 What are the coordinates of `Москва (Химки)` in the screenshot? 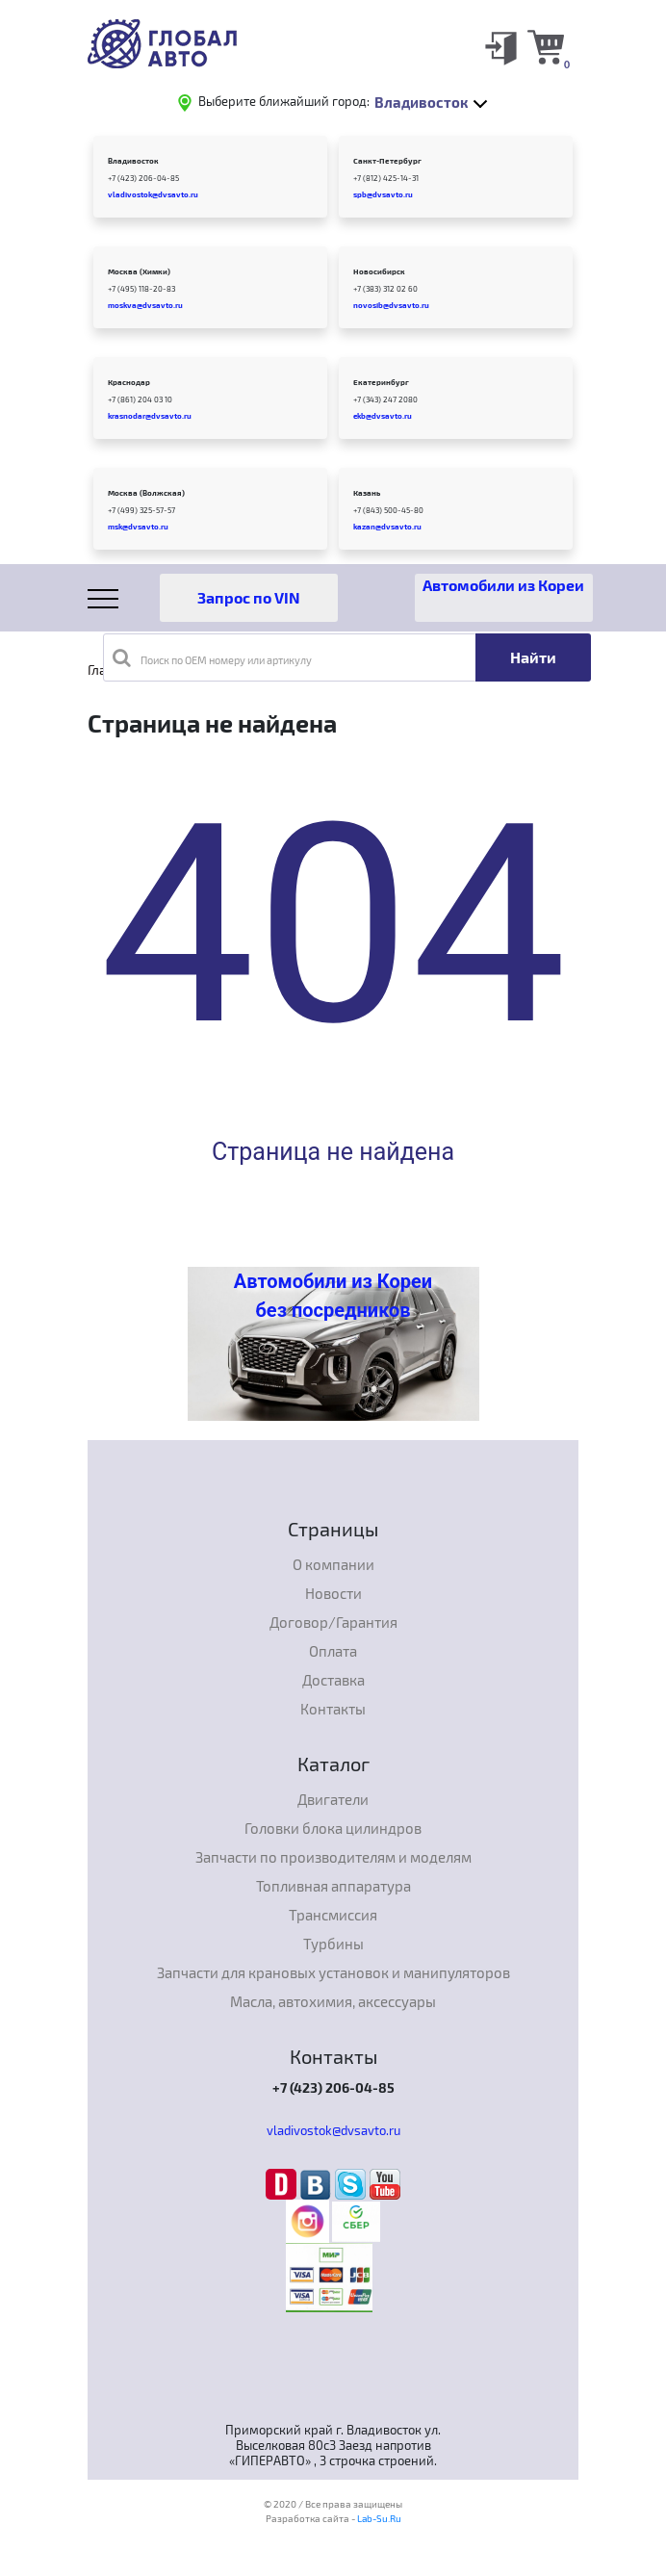 It's located at (139, 271).